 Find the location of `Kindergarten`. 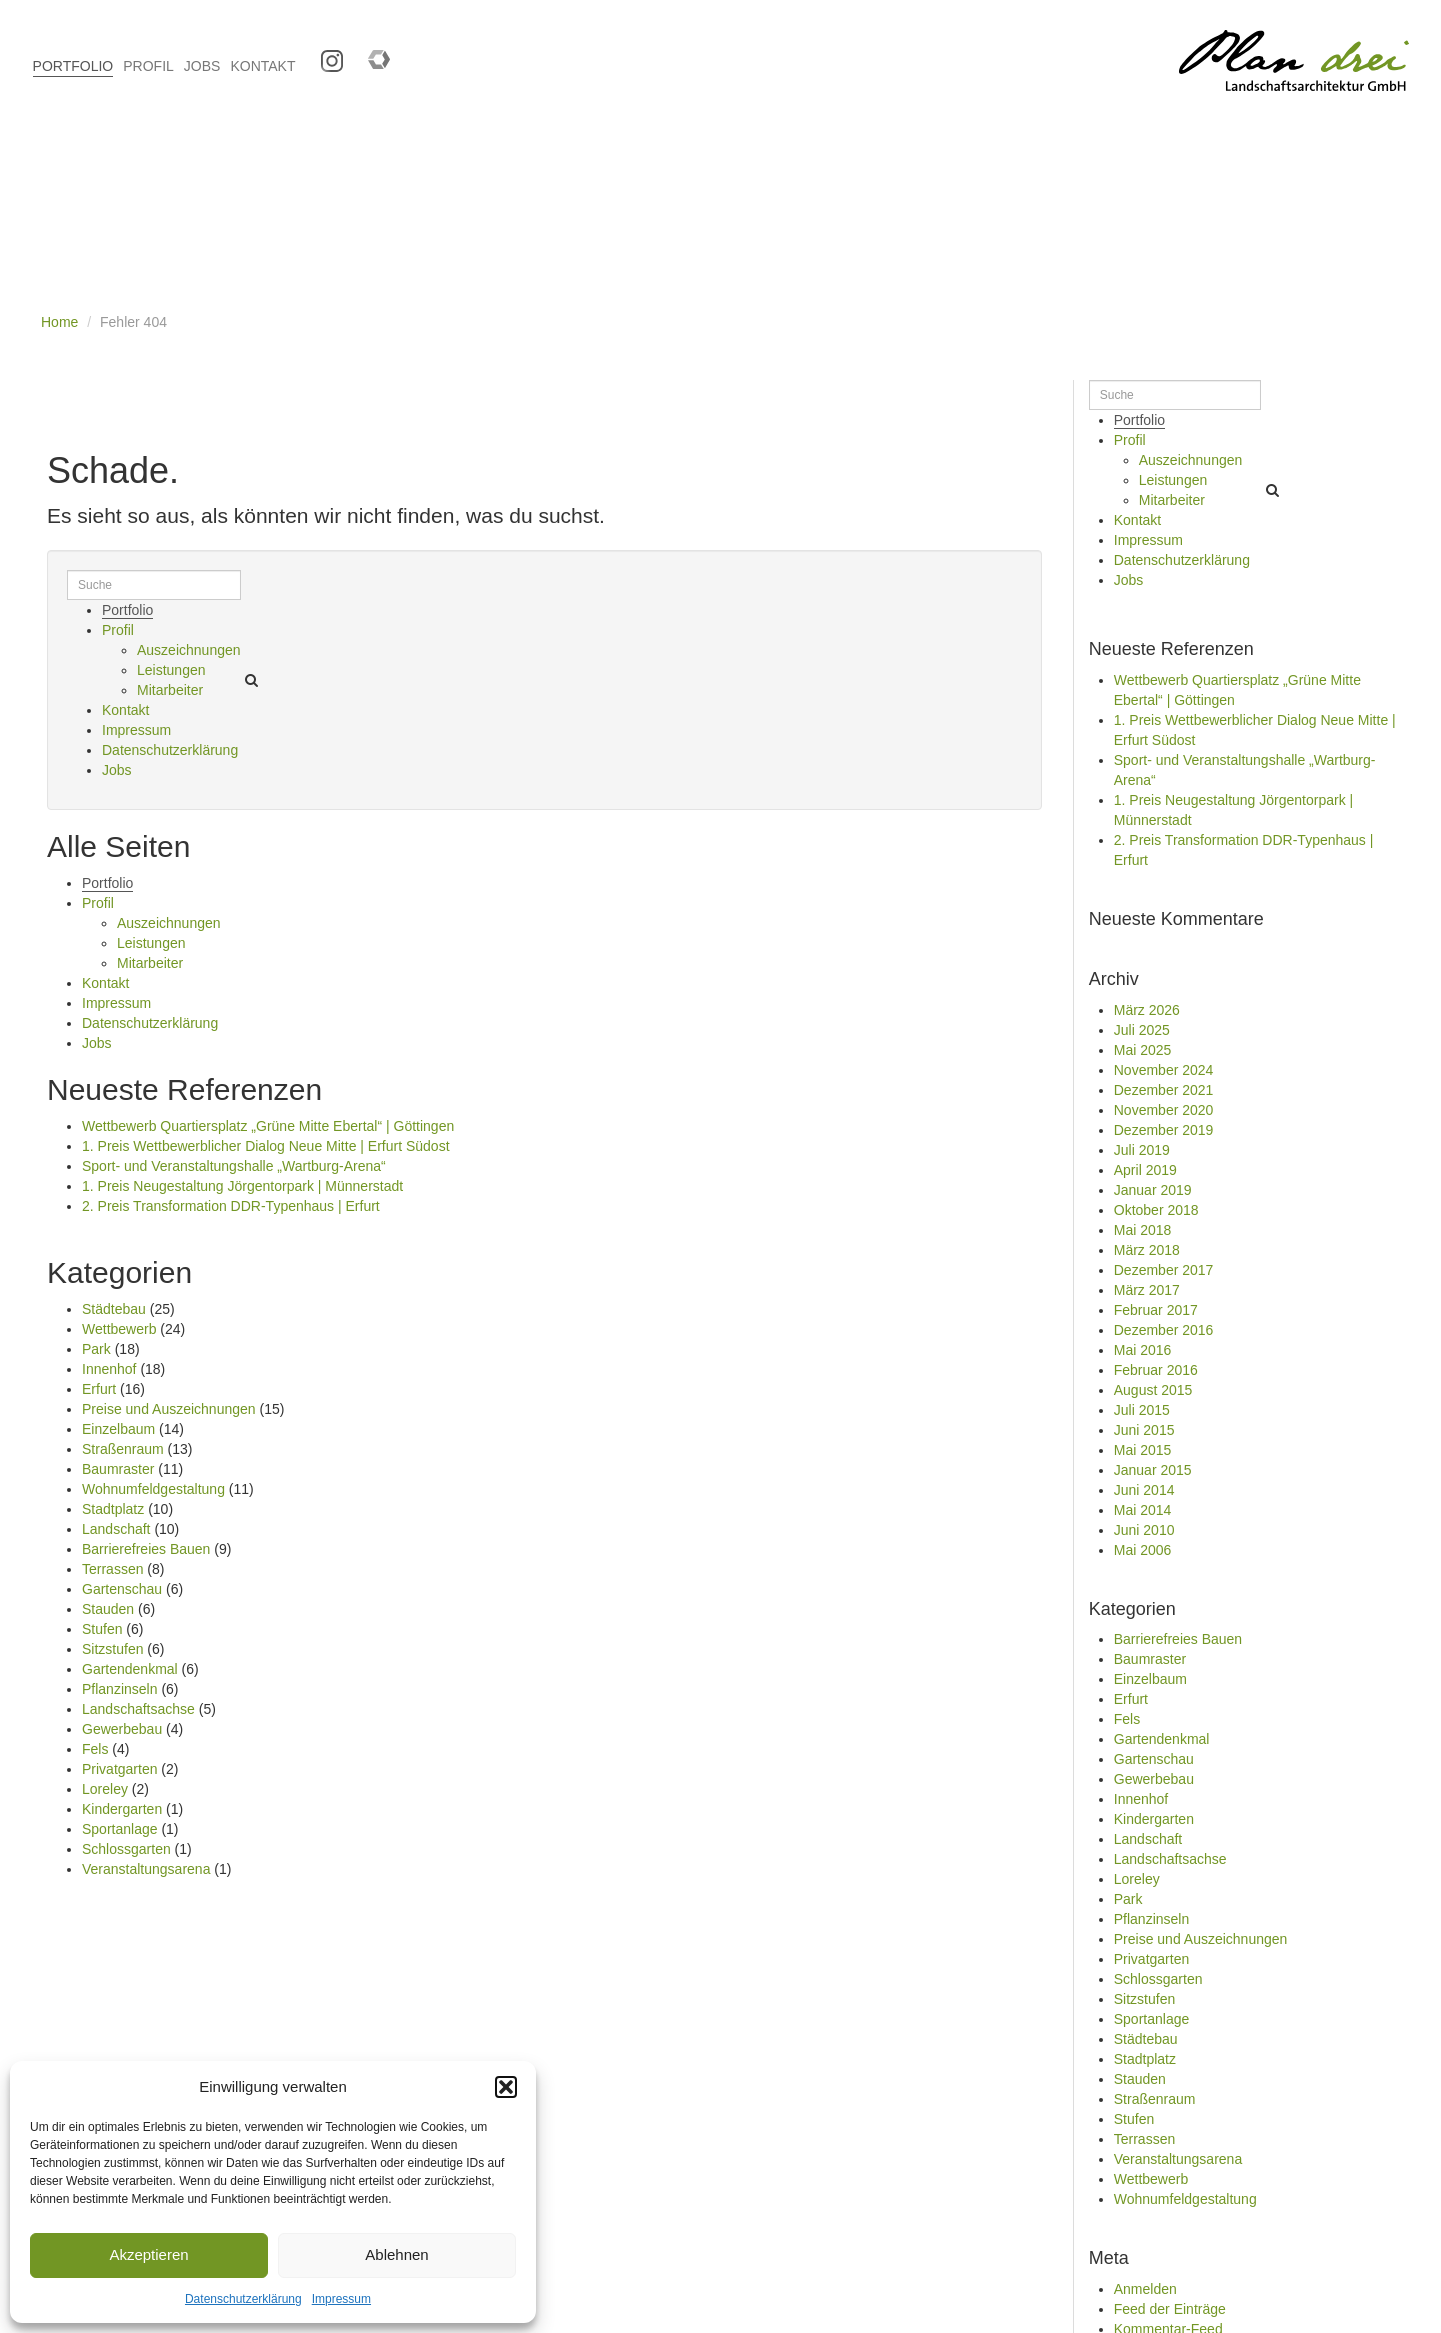

Kindergarten is located at coordinates (122, 1809).